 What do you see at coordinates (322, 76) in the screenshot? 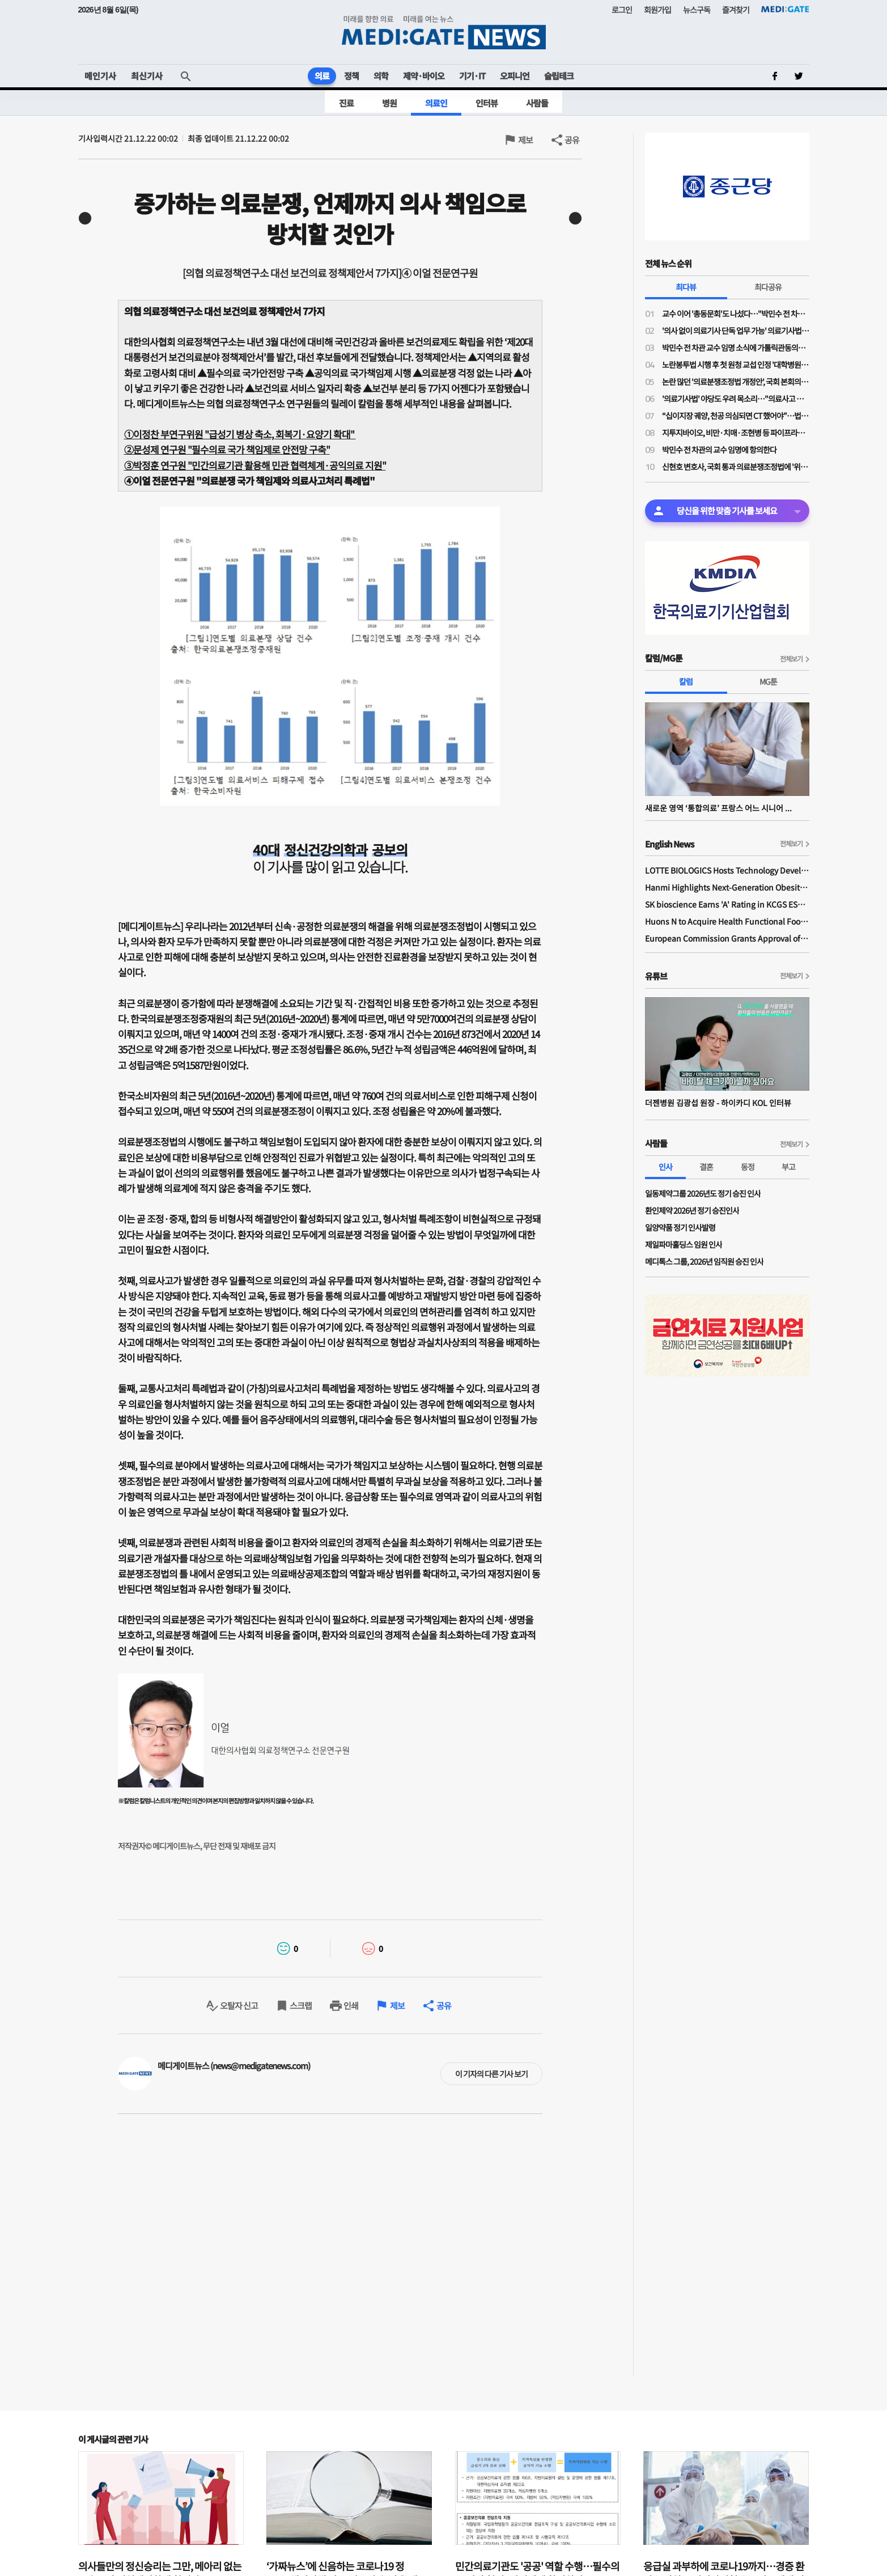
I see `의료` at bounding box center [322, 76].